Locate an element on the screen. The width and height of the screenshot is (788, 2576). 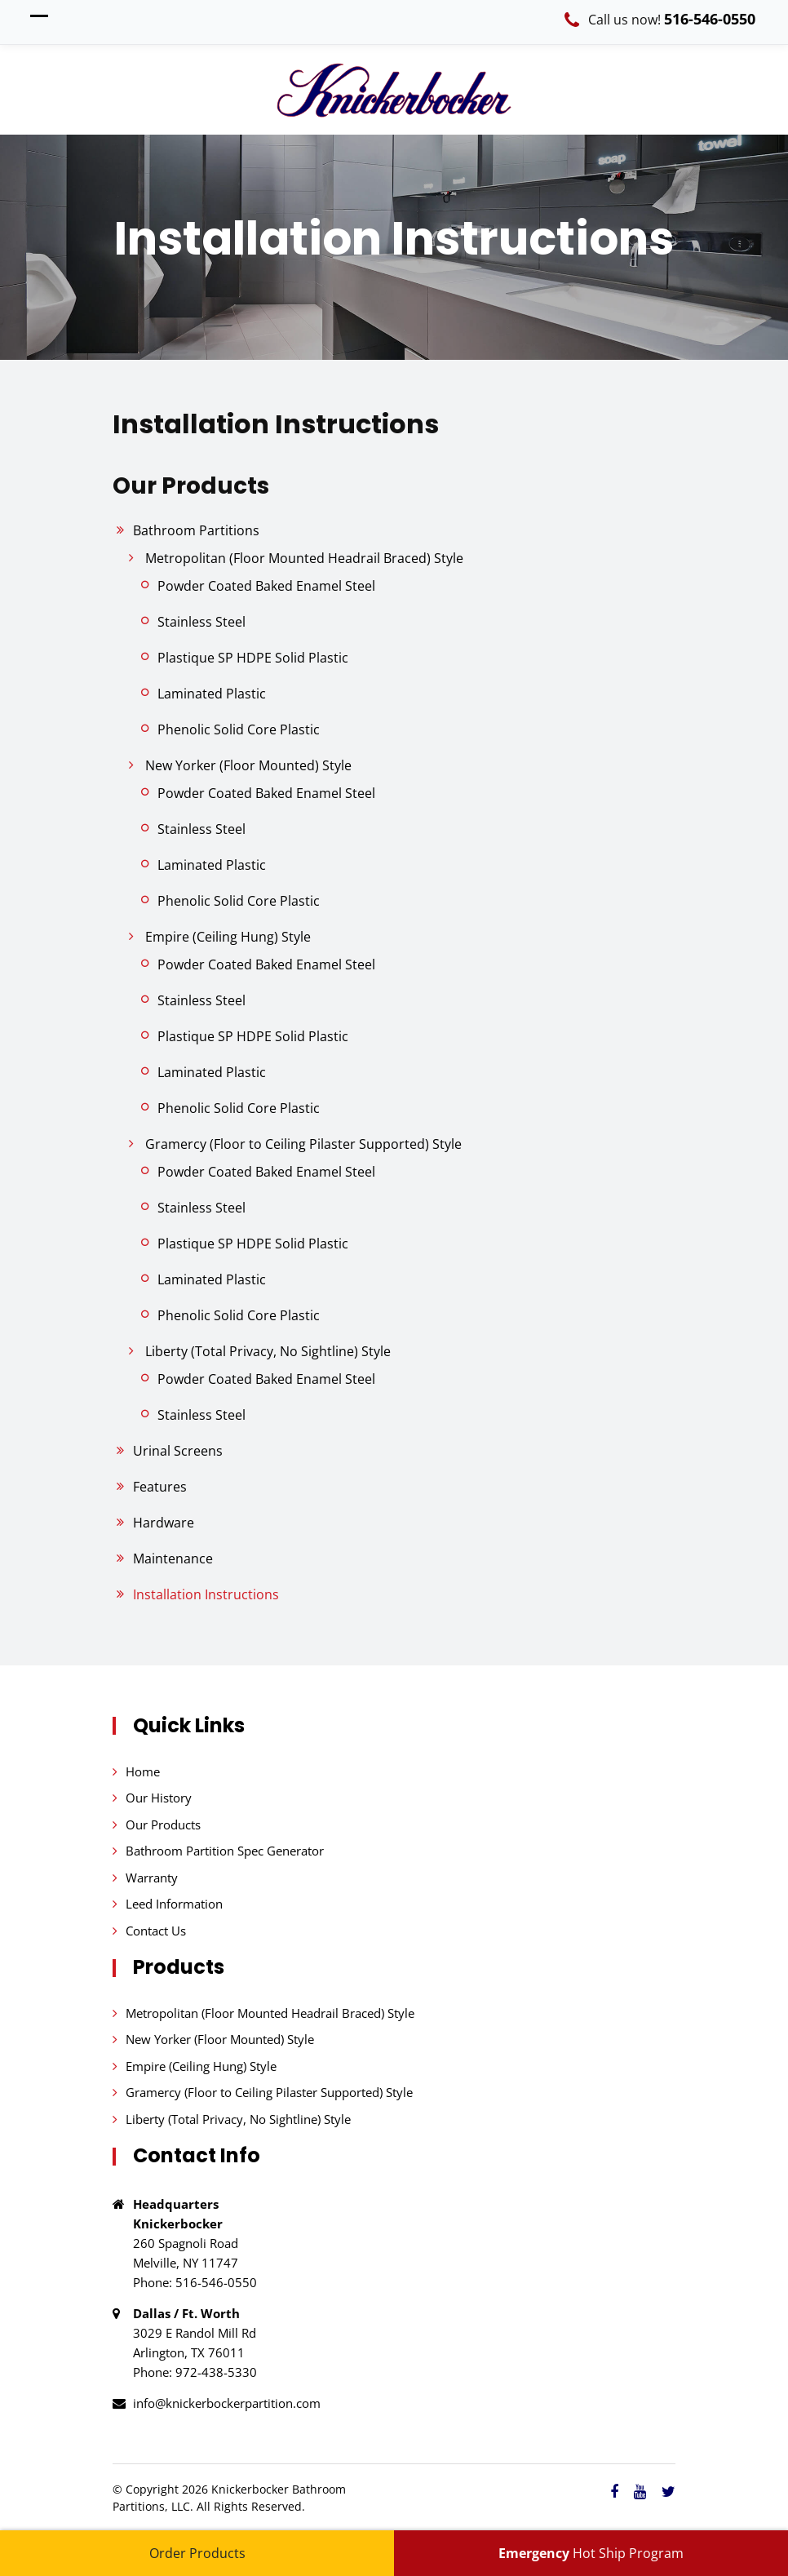
Installation Instructions is located at coordinates (206, 1594).